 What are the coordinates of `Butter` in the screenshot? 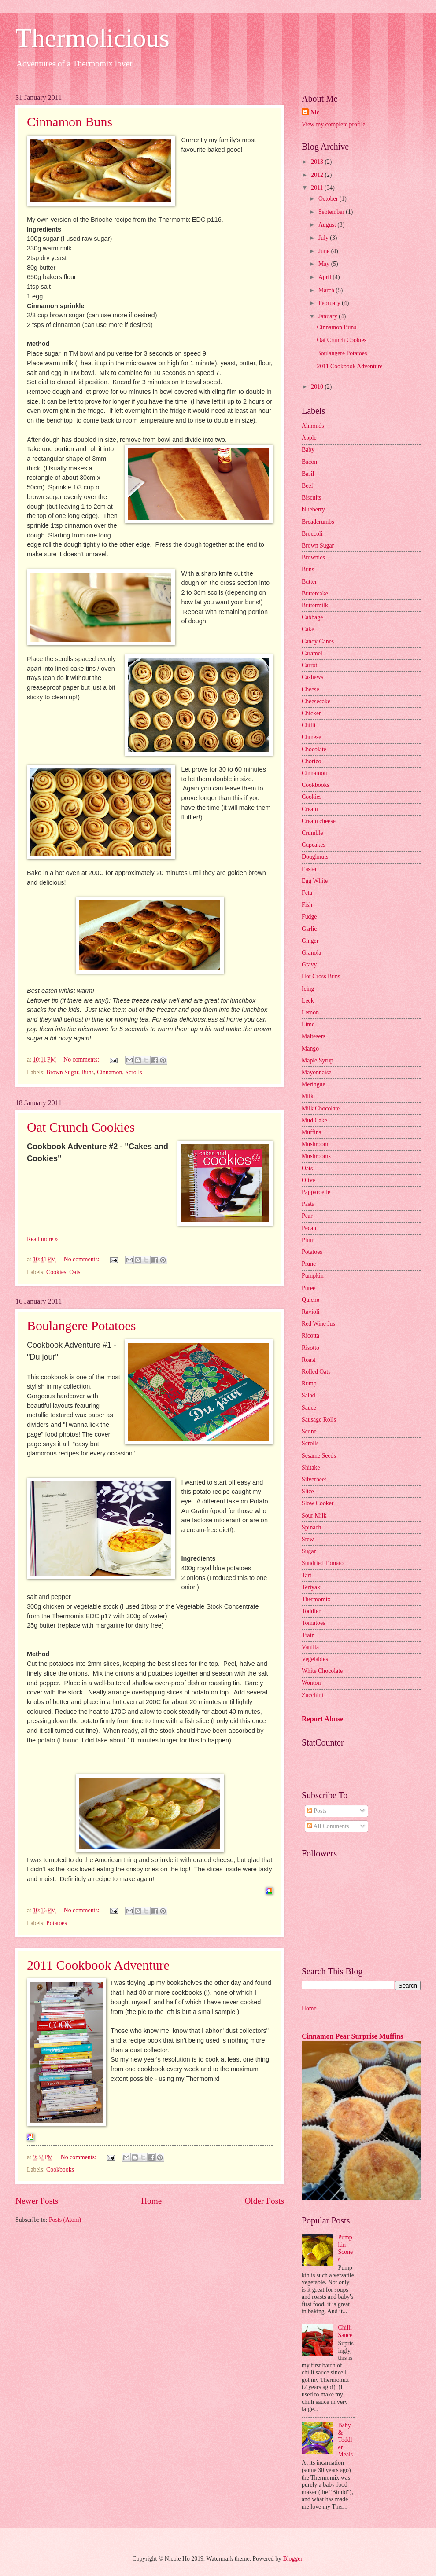 It's located at (309, 581).